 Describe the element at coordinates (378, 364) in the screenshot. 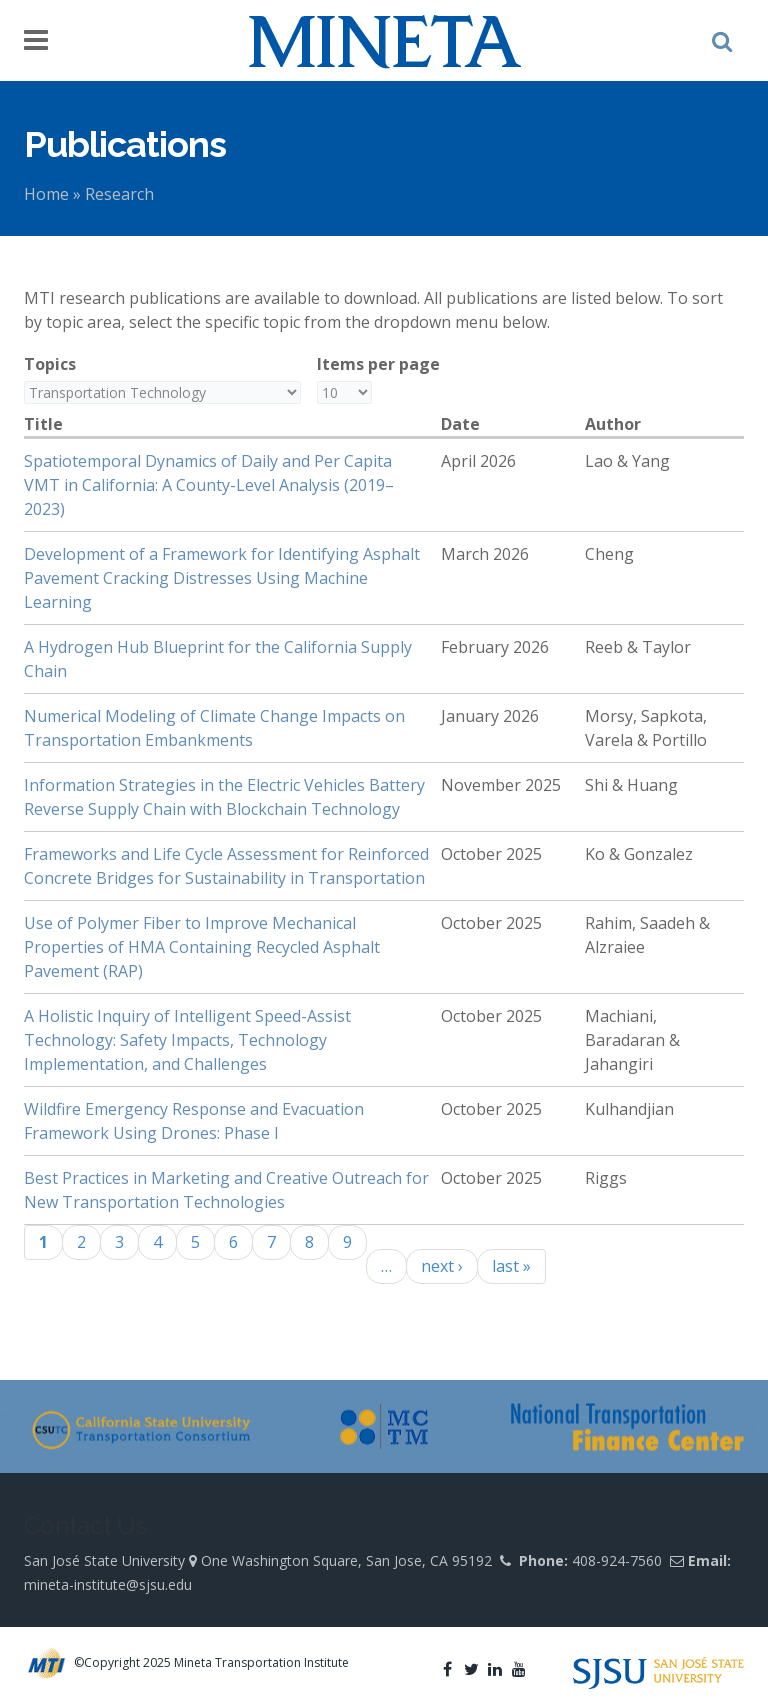

I see `Items per page` at that location.